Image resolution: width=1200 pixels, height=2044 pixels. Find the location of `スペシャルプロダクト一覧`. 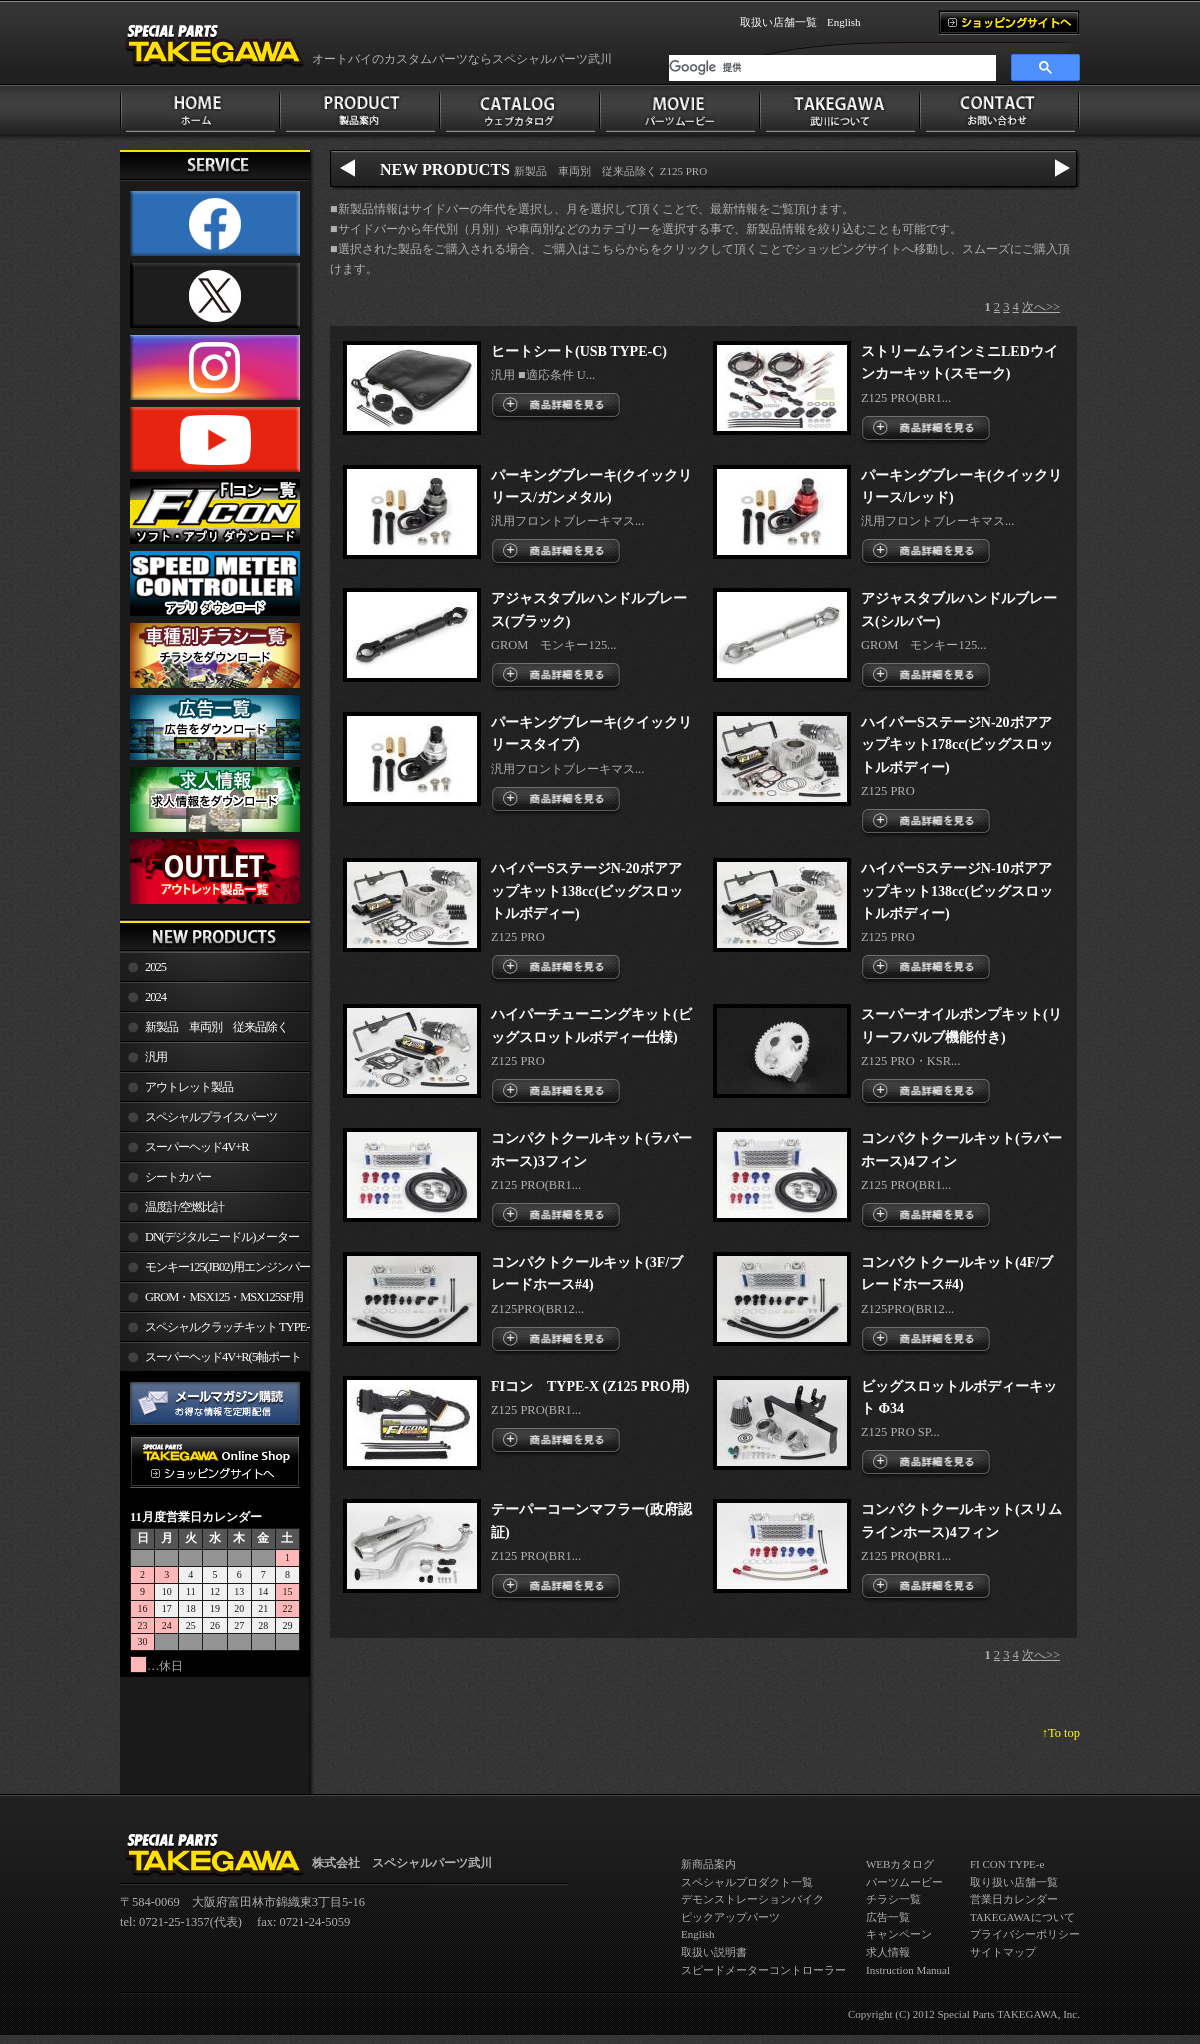

スペシャルプロダクト一覧 is located at coordinates (747, 1882).